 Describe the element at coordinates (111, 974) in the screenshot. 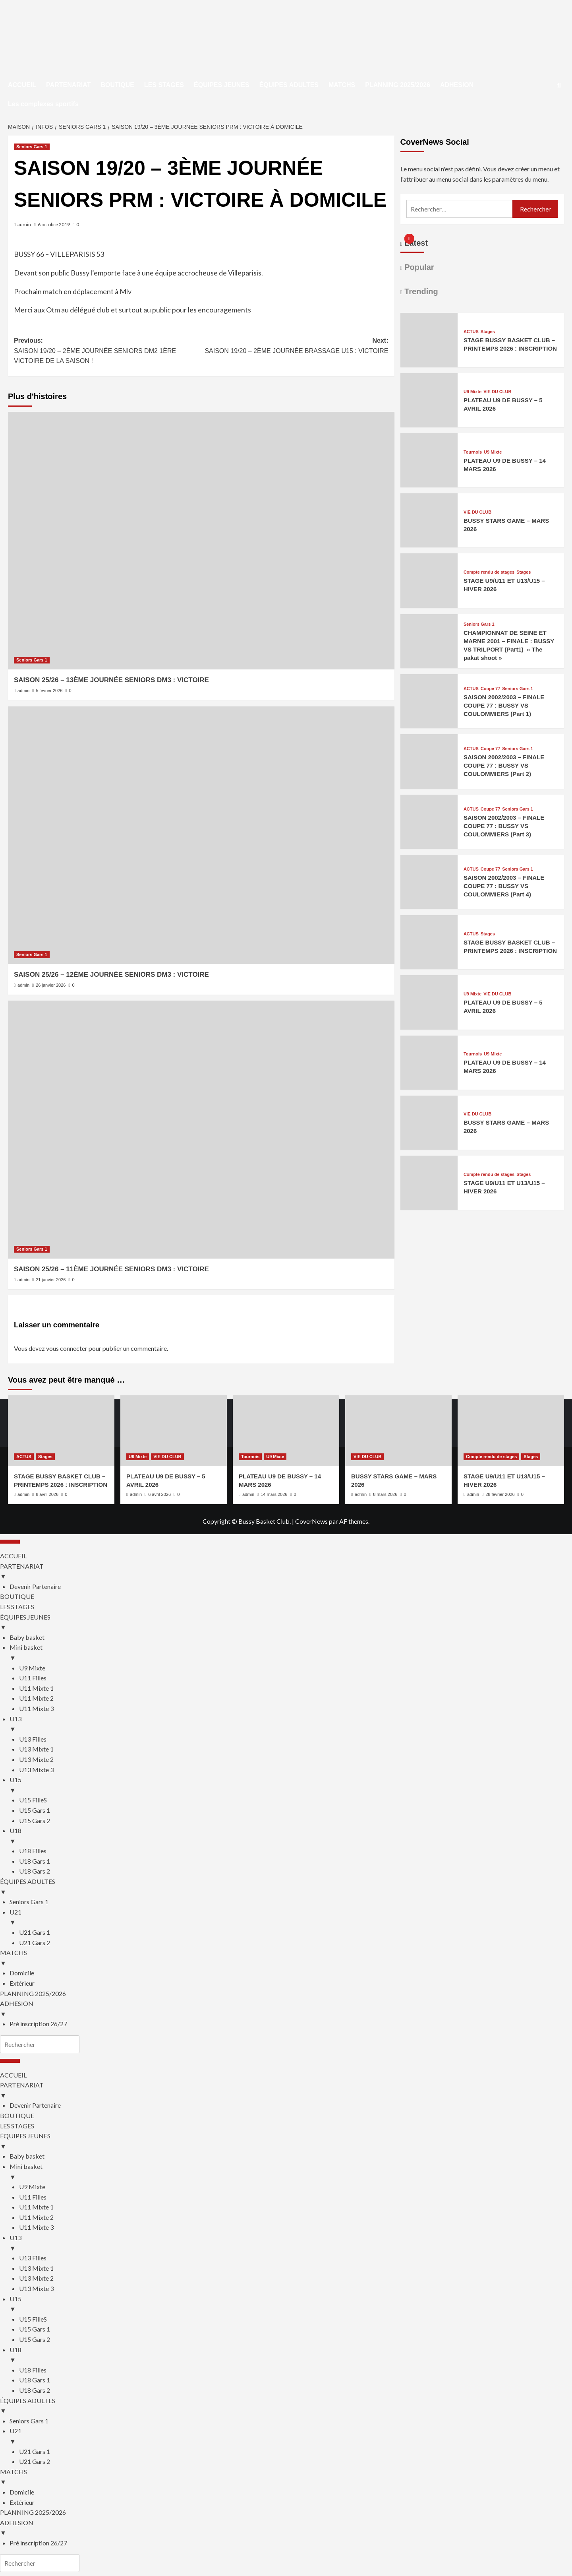

I see `SAISON 25/26 – 12ÈME JOURNÉE SENIORS DM3 : VICTOIRE` at that location.